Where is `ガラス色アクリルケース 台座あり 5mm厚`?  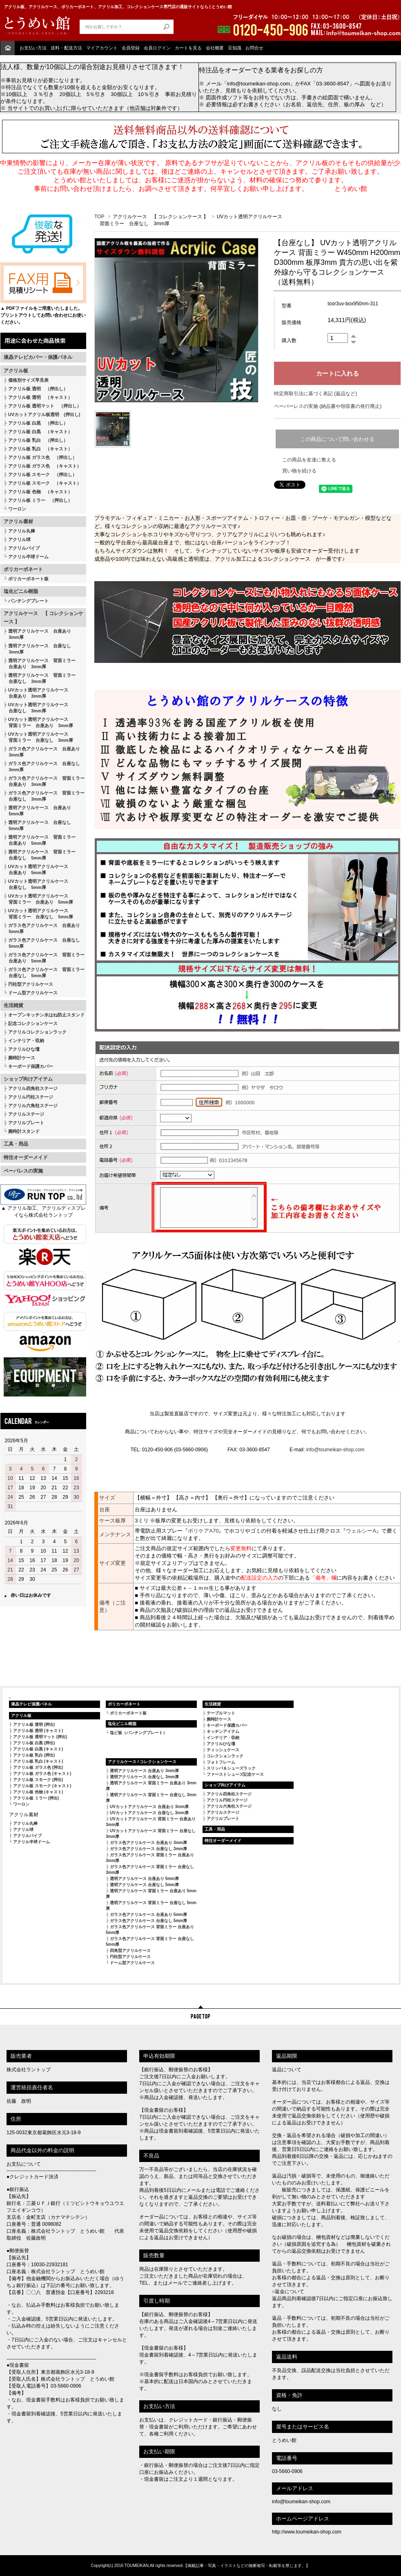
ガラス色アクリルケース 台座あり 5mm厚 is located at coordinates (42, 928).